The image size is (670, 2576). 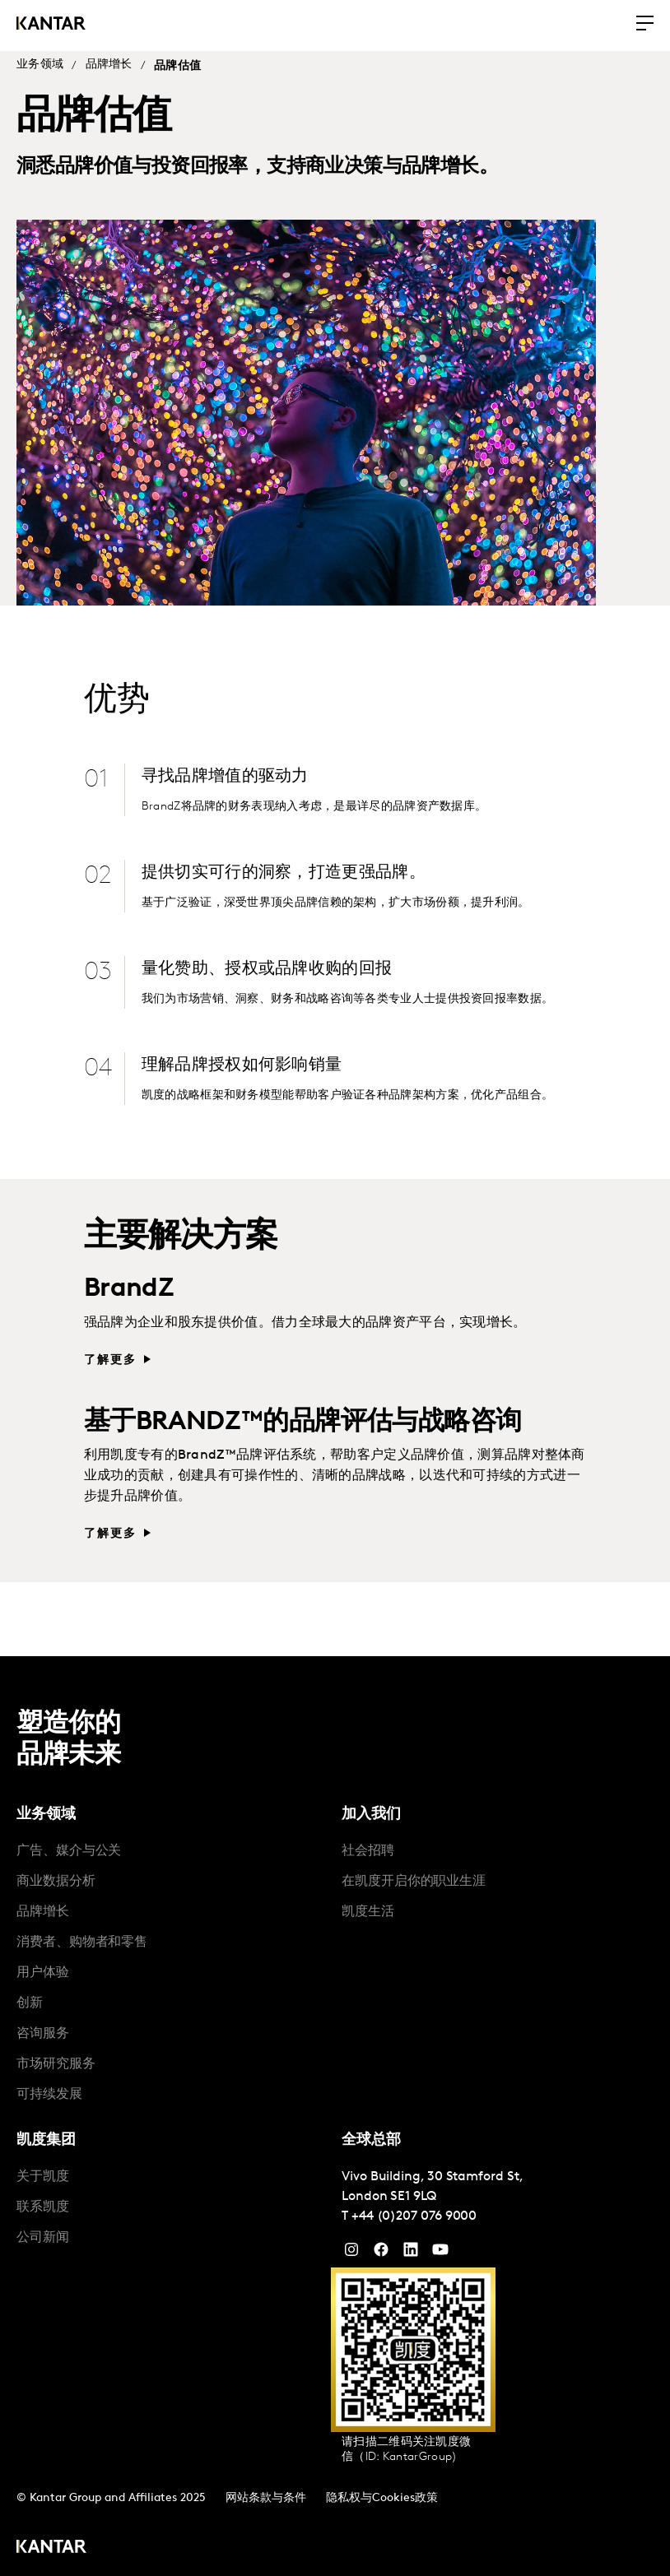 I want to click on [YouTube], so click(x=411, y=2248).